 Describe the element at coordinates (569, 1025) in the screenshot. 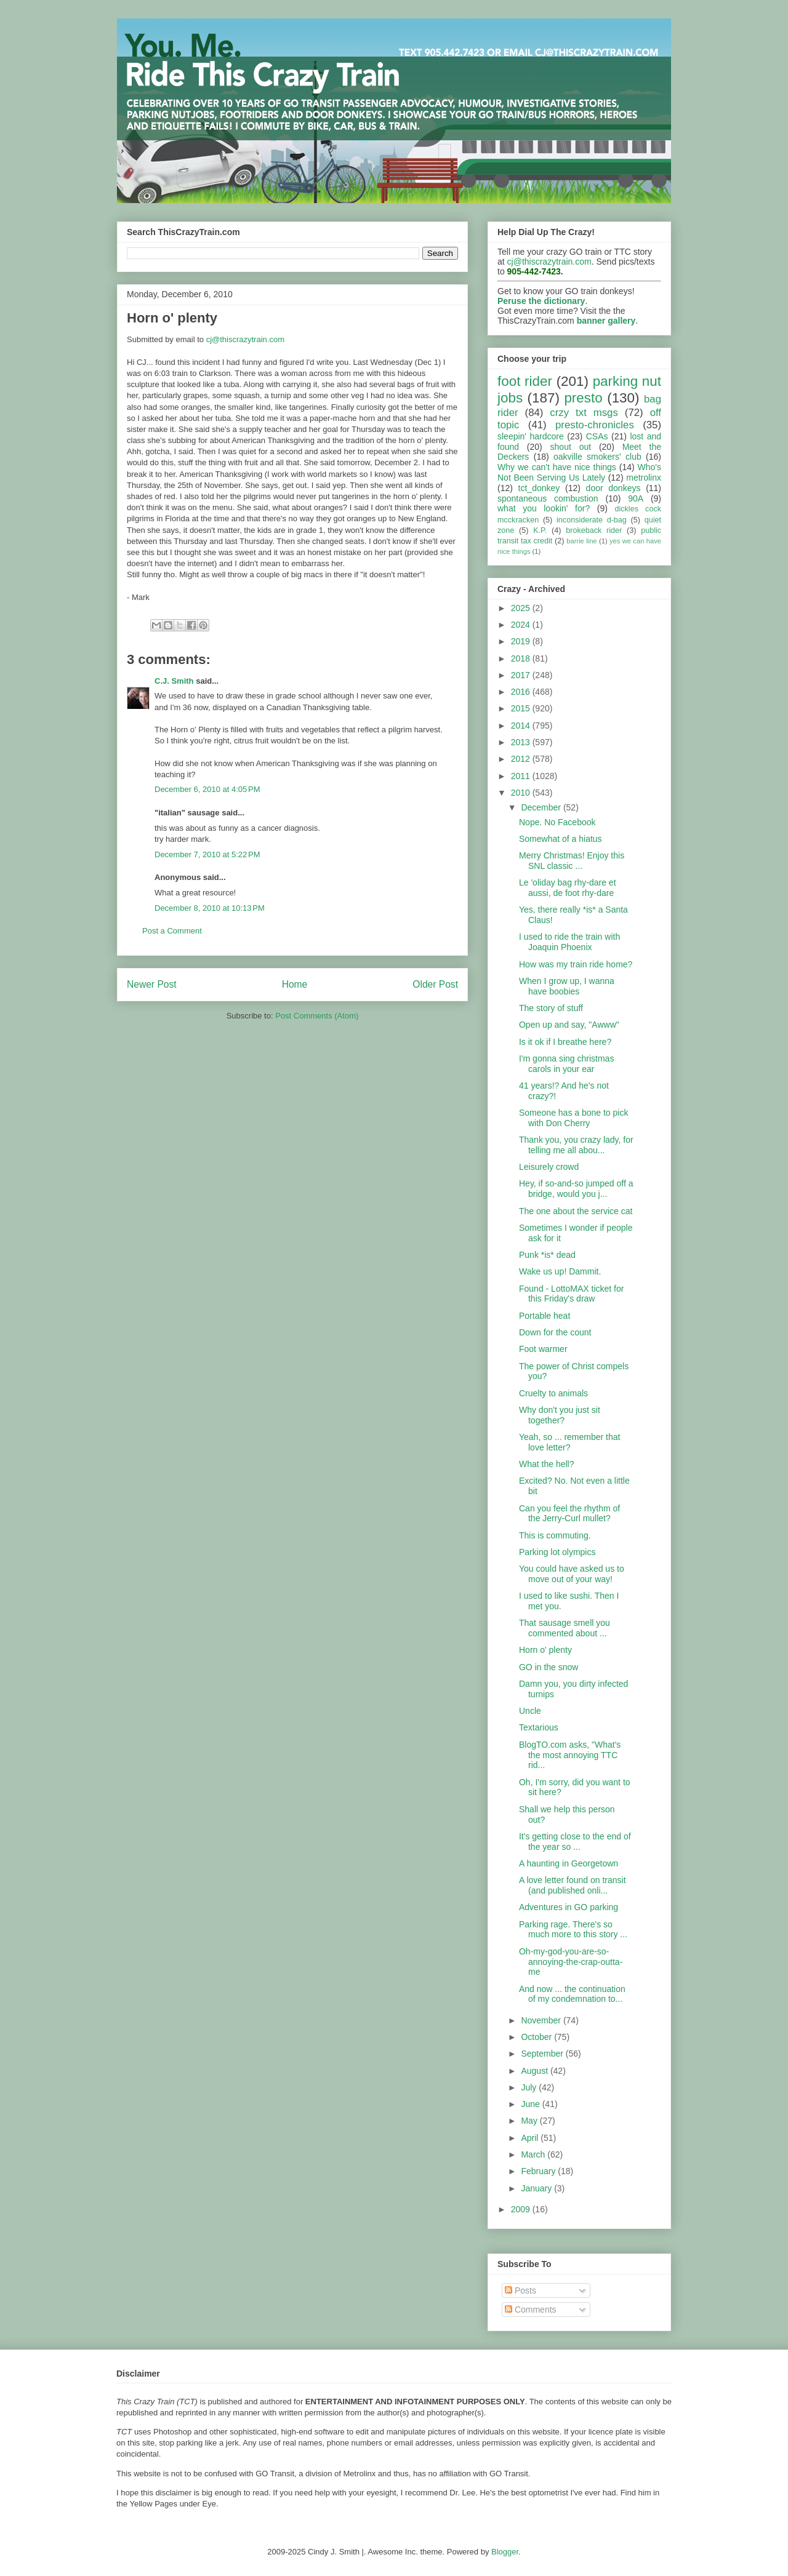

I see `Open up and say, "Awww"` at that location.